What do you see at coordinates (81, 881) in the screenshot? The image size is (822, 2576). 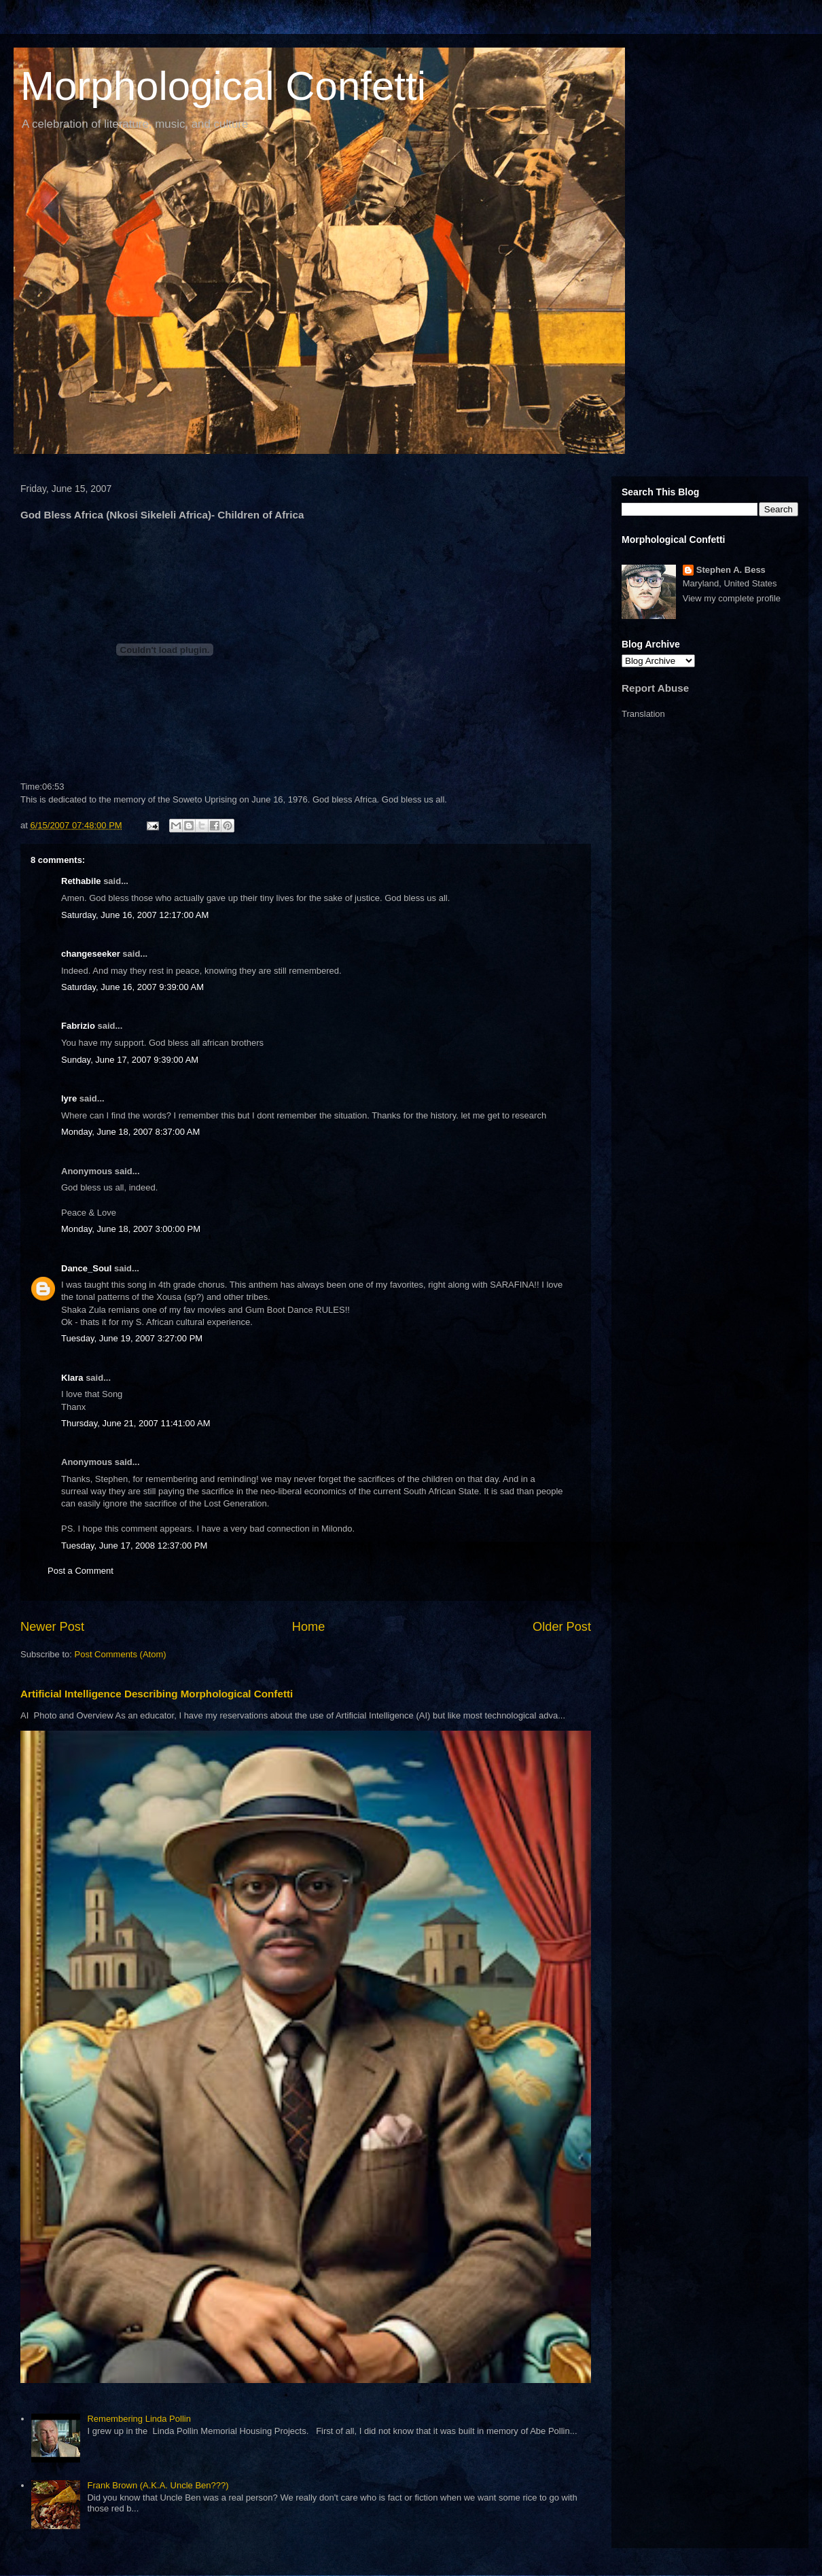 I see `Rethabile` at bounding box center [81, 881].